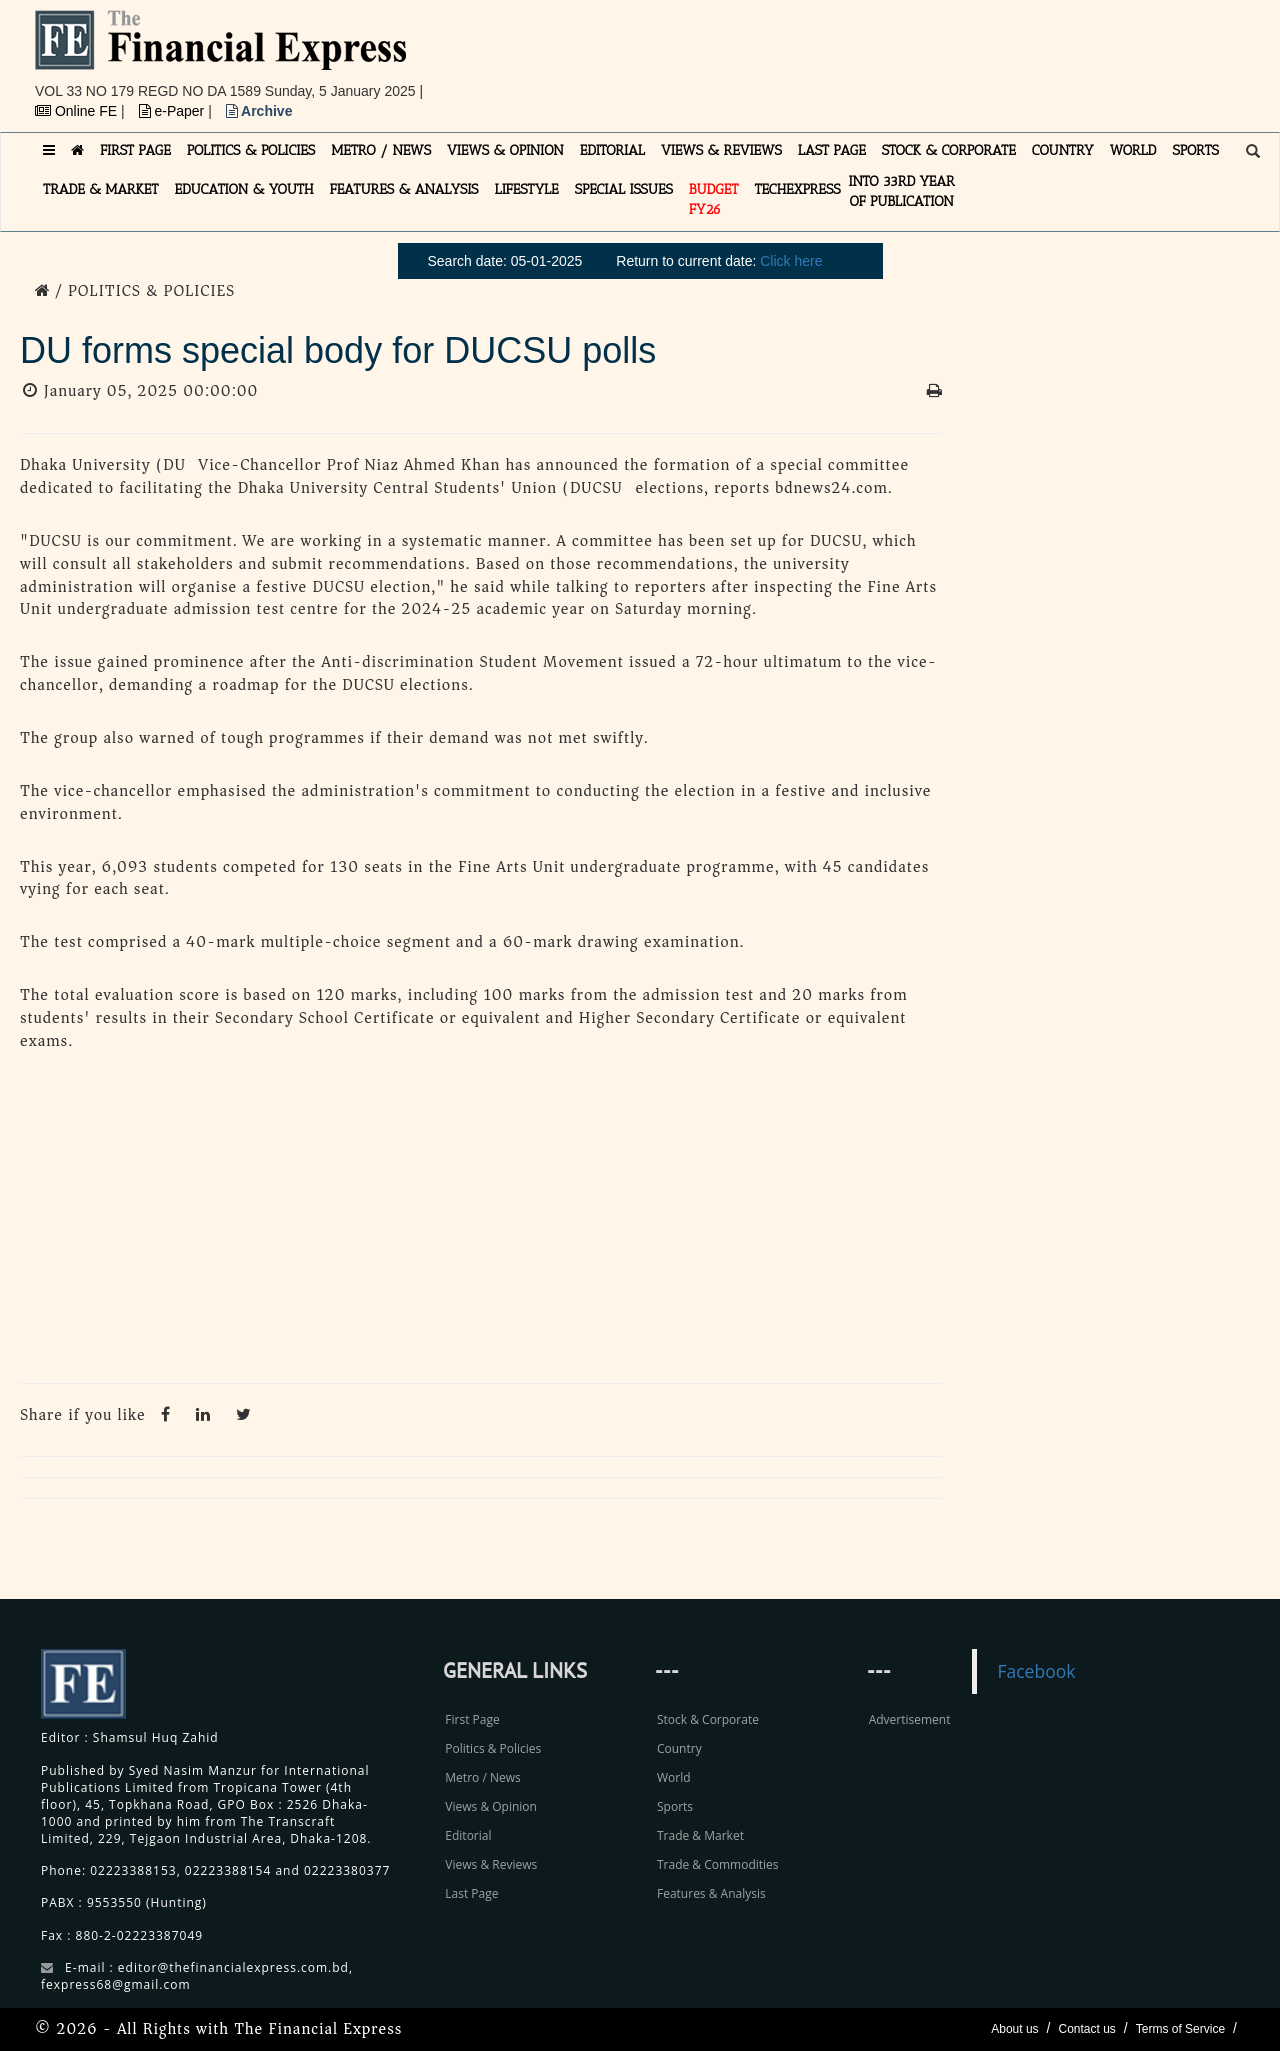 This screenshot has height=2051, width=1280. I want to click on SPORTS, so click(1195, 150).